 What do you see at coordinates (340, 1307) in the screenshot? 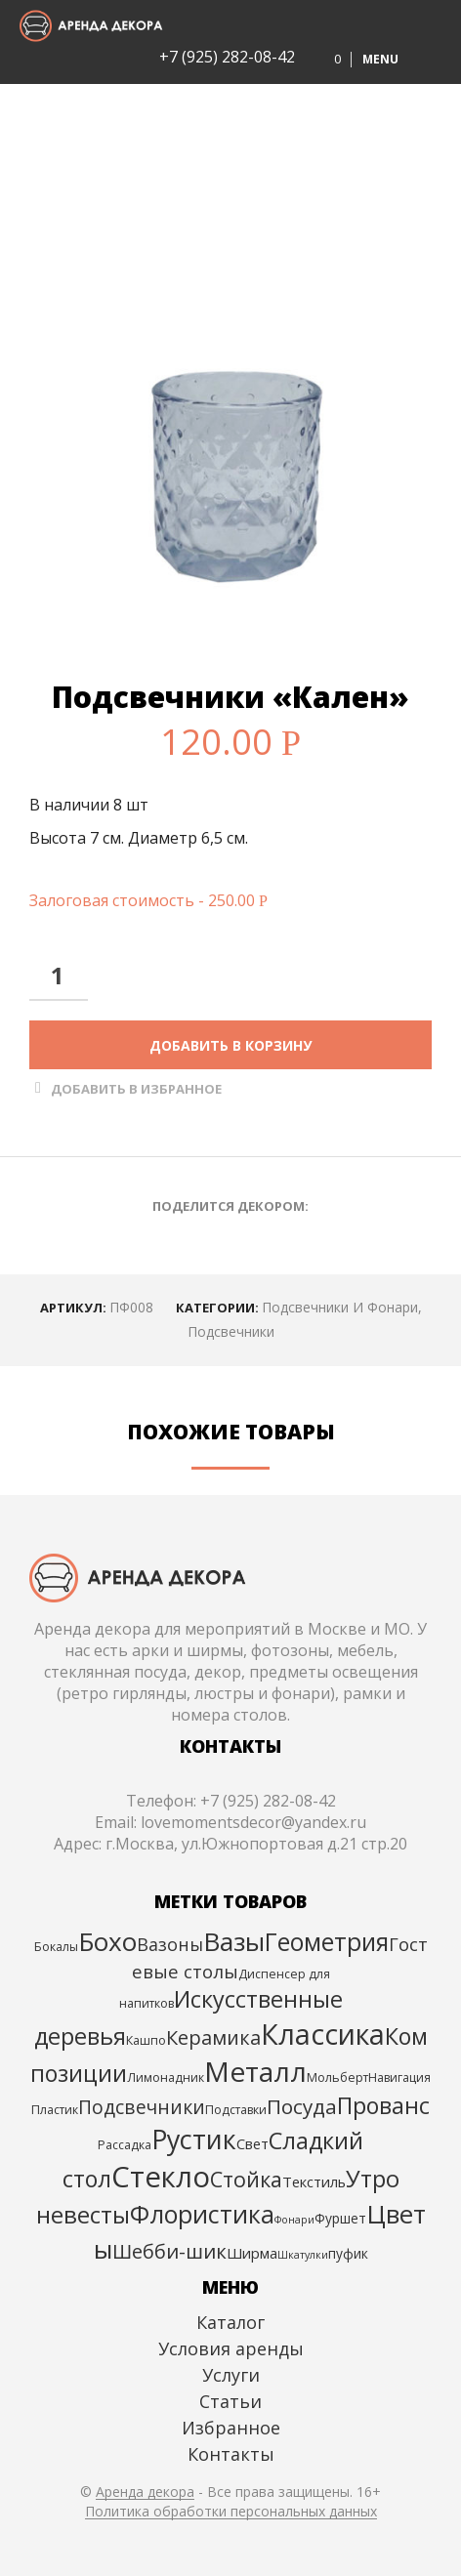
I see `Подсвечники и фонари` at bounding box center [340, 1307].